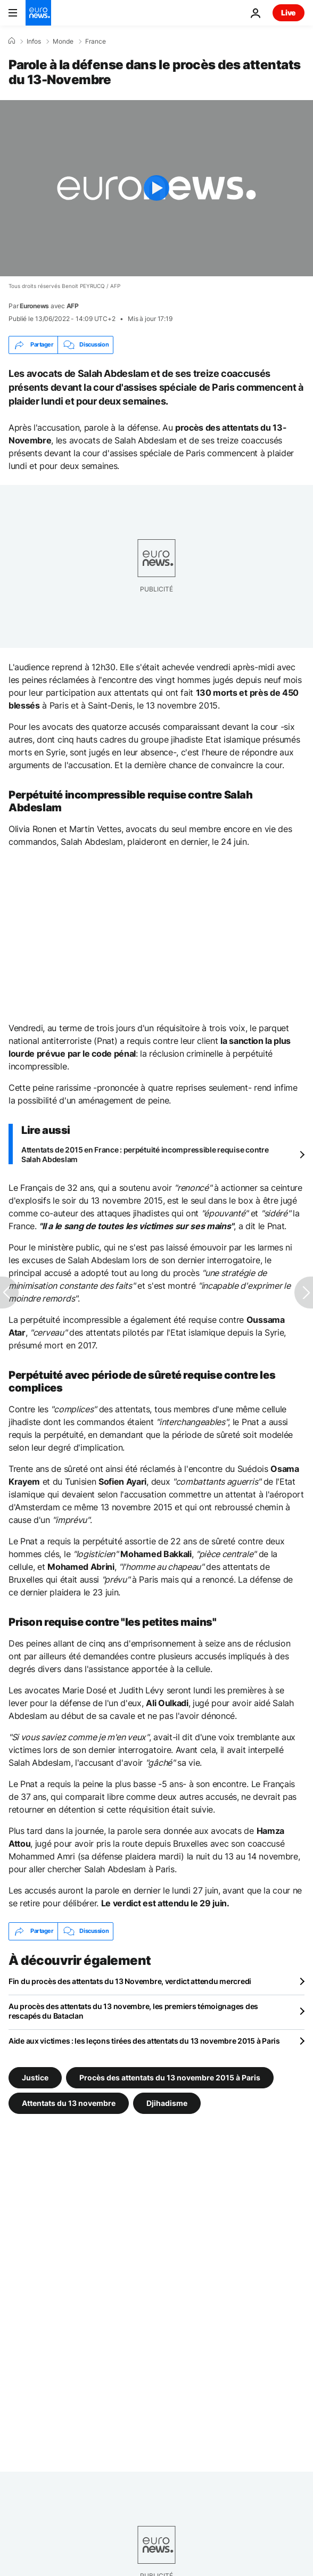 This screenshot has height=2576, width=313. What do you see at coordinates (38, 13) in the screenshot?
I see `[Aller à la page d'accueil]` at bounding box center [38, 13].